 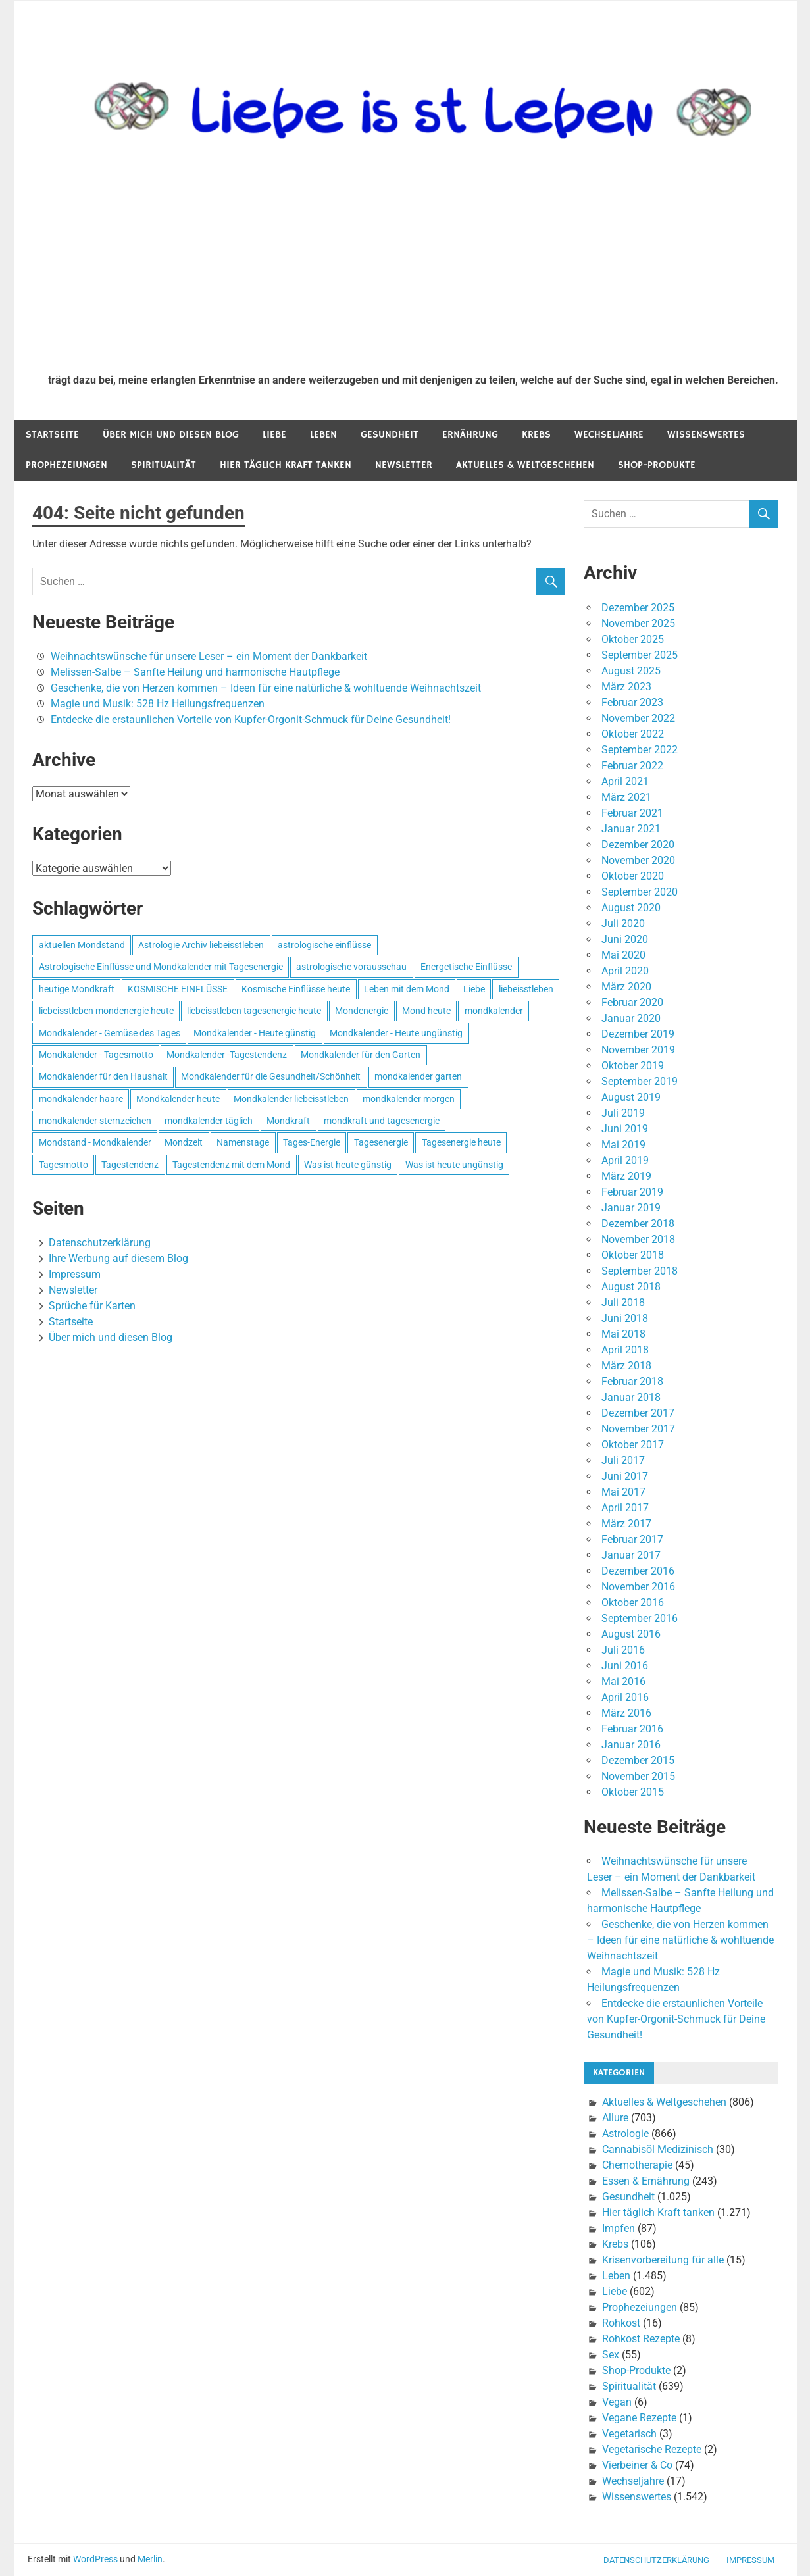 What do you see at coordinates (254, 1033) in the screenshot?
I see `Mondkalender - Heute günstig [Mondkalender - Heute günstig (628 Einträge)]` at bounding box center [254, 1033].